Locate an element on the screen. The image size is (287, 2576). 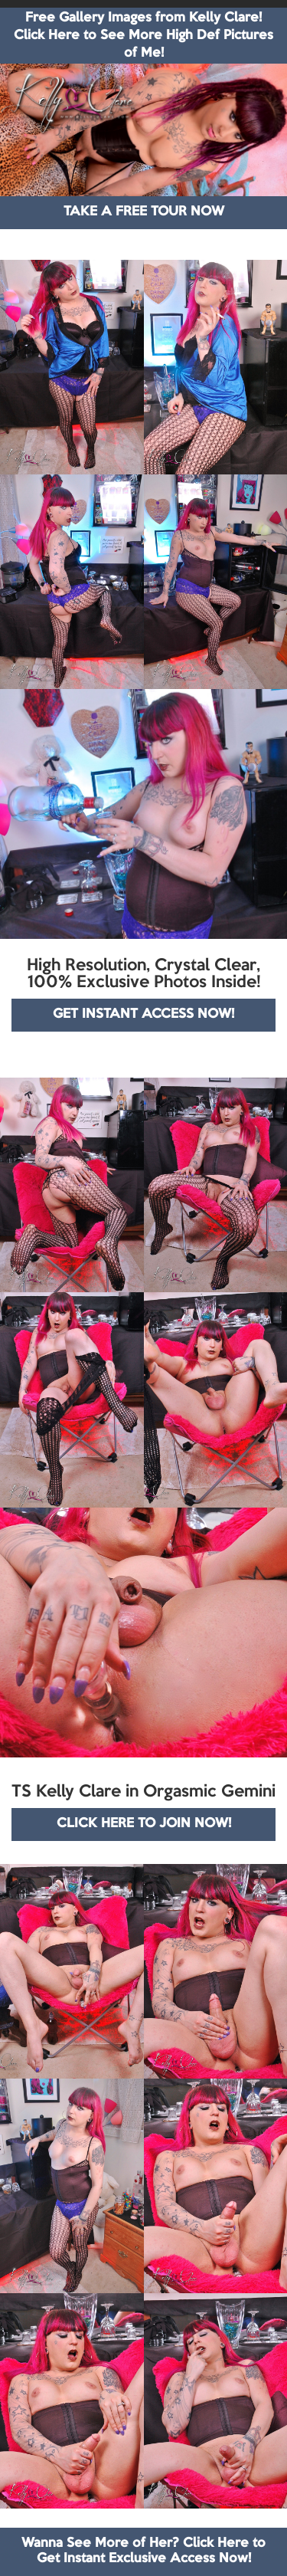
TAKE A FREE TOUR NOW is located at coordinates (144, 212).